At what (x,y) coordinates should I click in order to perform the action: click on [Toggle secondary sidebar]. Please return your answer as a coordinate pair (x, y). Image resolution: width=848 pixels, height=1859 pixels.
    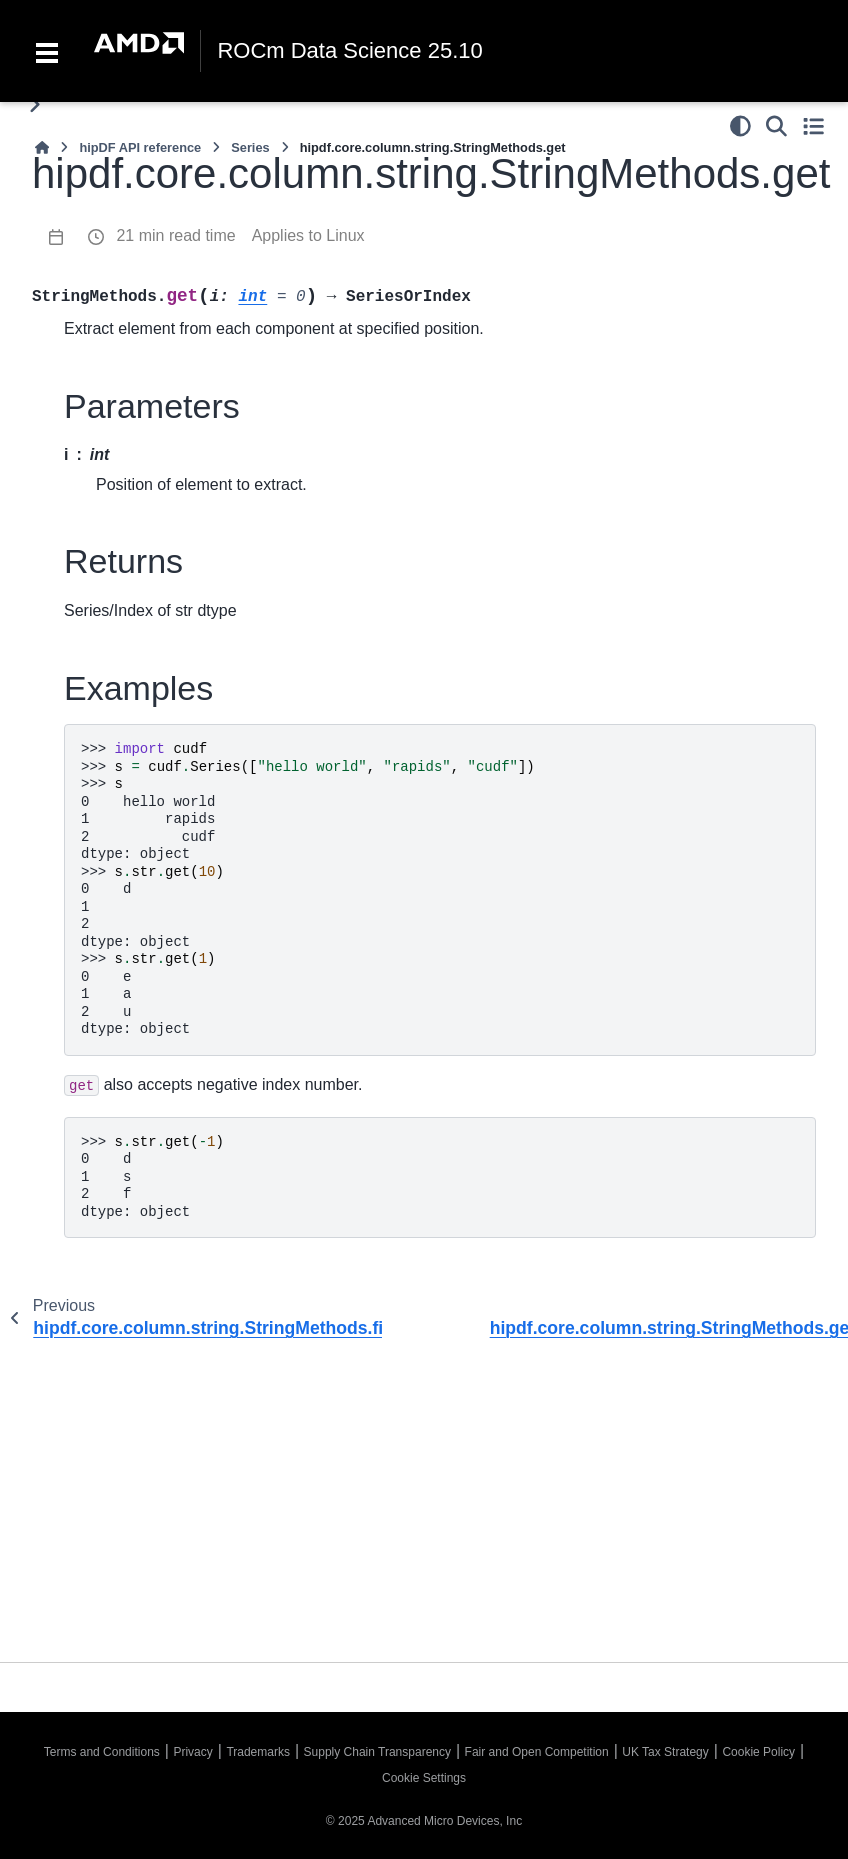
    Looking at the image, I should click on (813, 126).